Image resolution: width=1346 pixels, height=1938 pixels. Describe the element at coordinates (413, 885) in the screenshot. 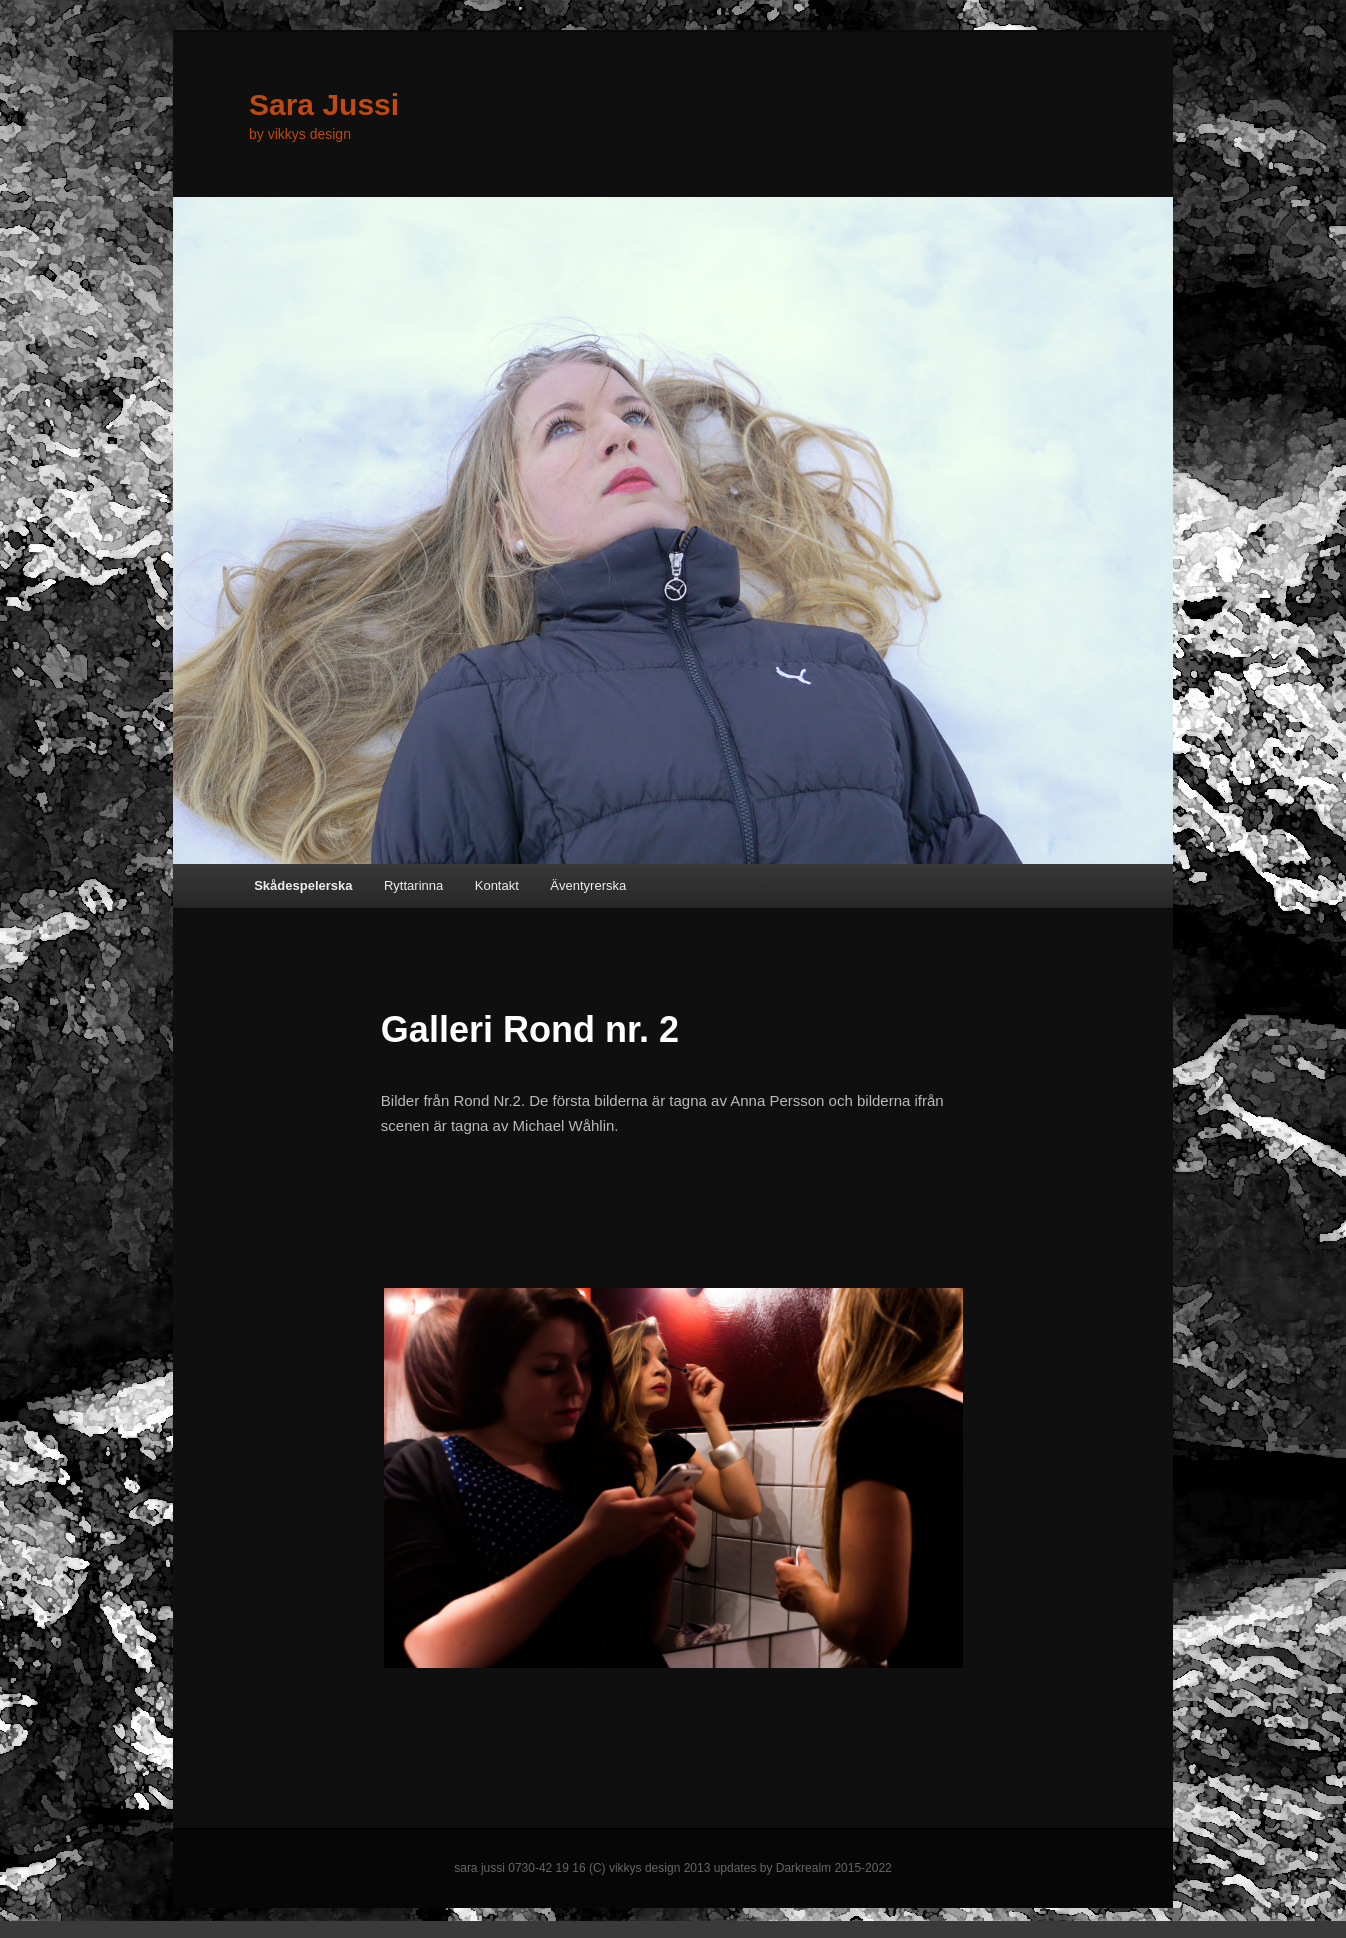

I see `Ryttarinna` at that location.